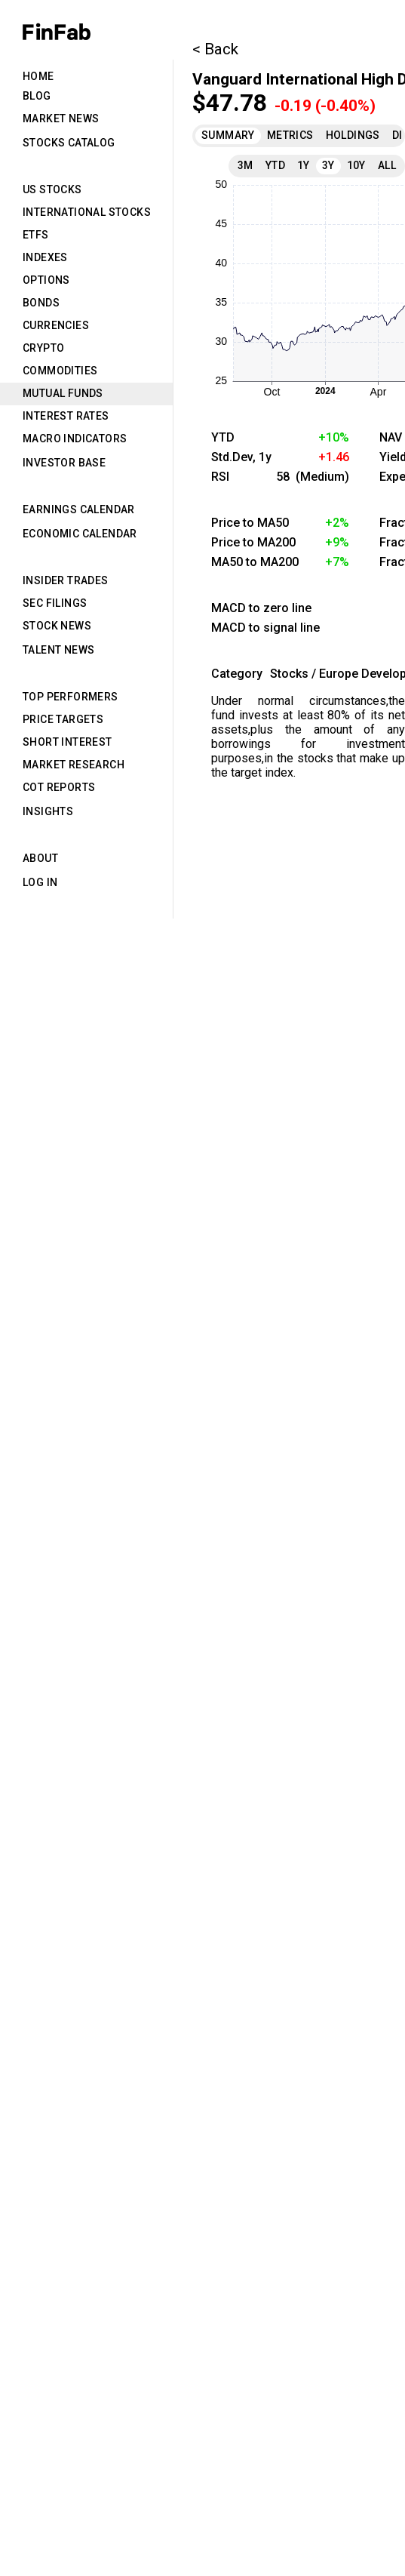  I want to click on Interest Rates [tab], so click(66, 416).